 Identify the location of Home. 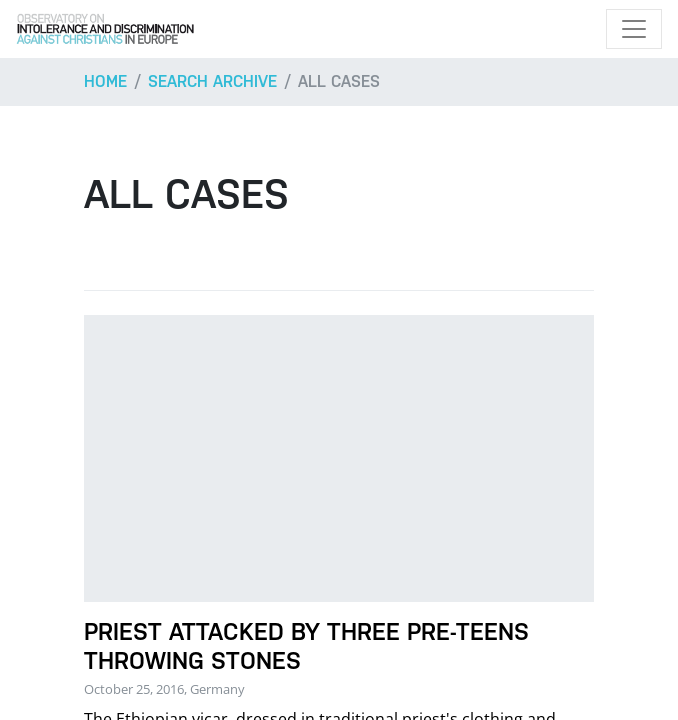
(105, 81).